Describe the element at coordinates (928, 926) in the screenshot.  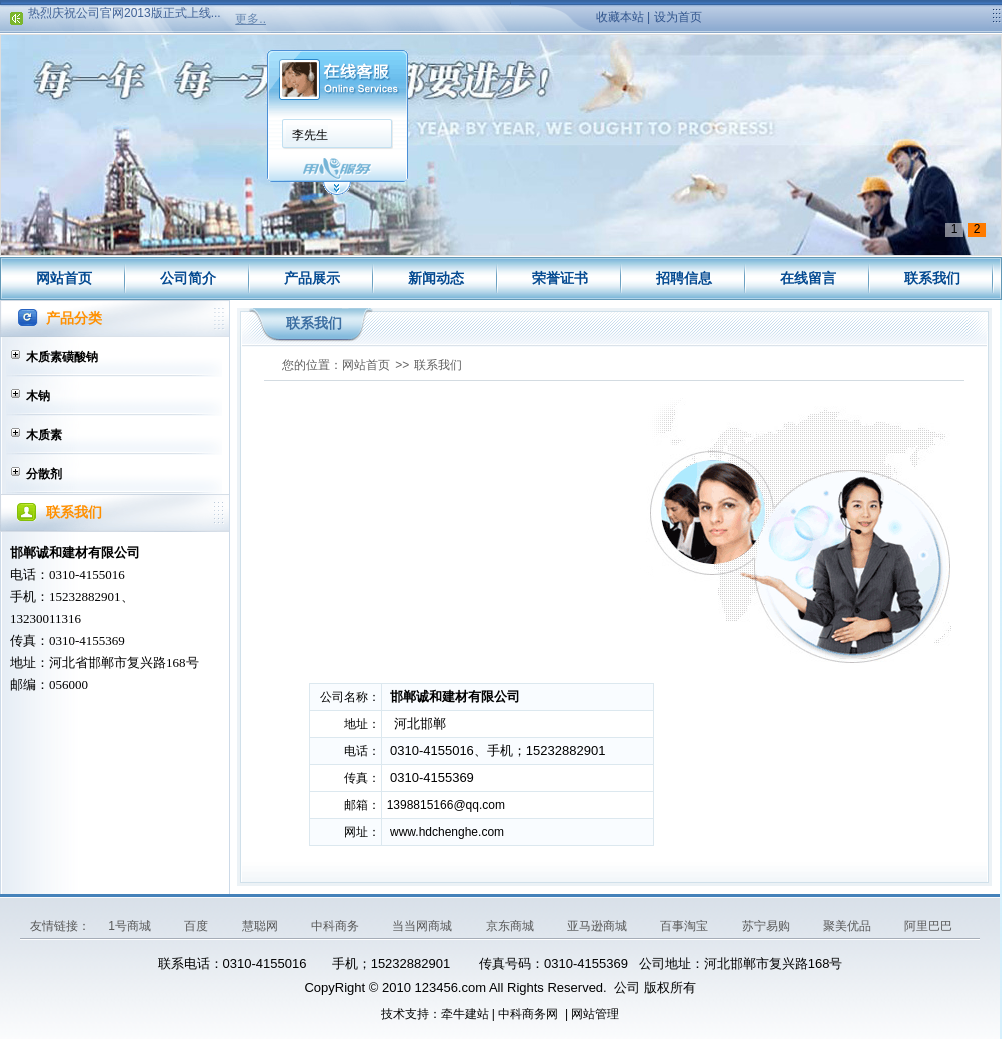
I see `阿里巴巴` at that location.